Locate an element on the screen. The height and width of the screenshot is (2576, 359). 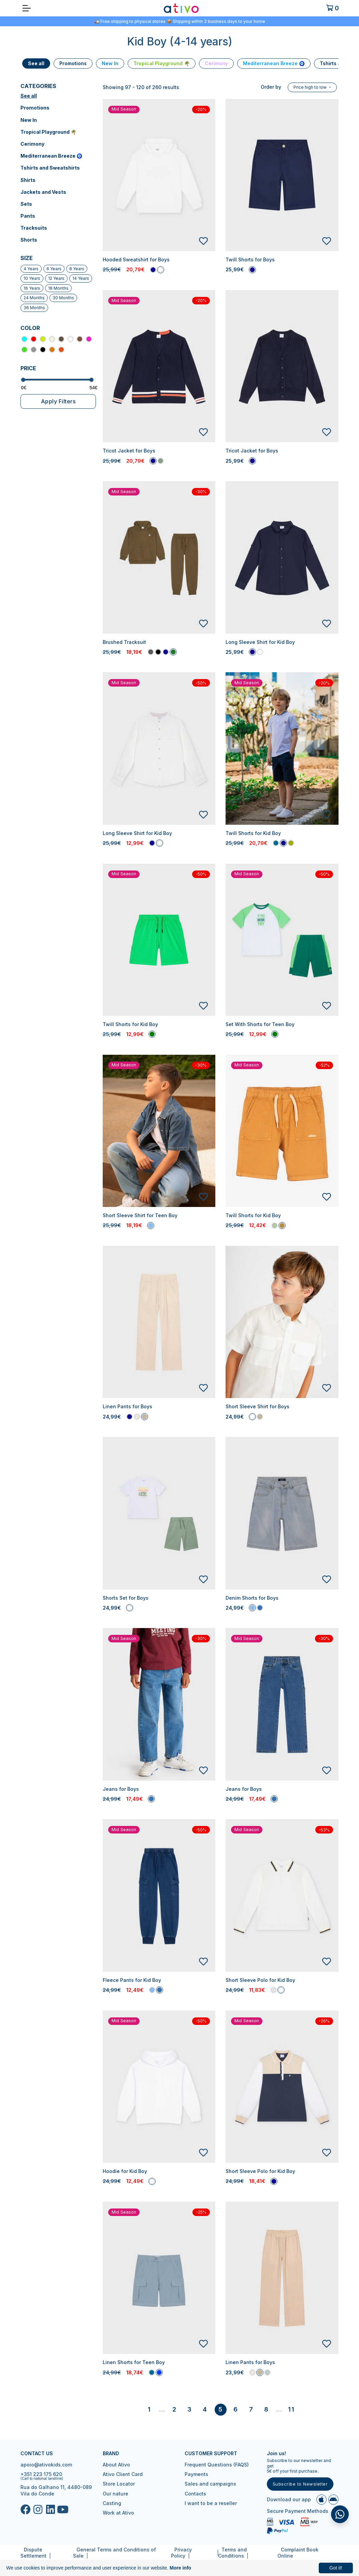
+351 223 175 620 is located at coordinates (41, 2474).